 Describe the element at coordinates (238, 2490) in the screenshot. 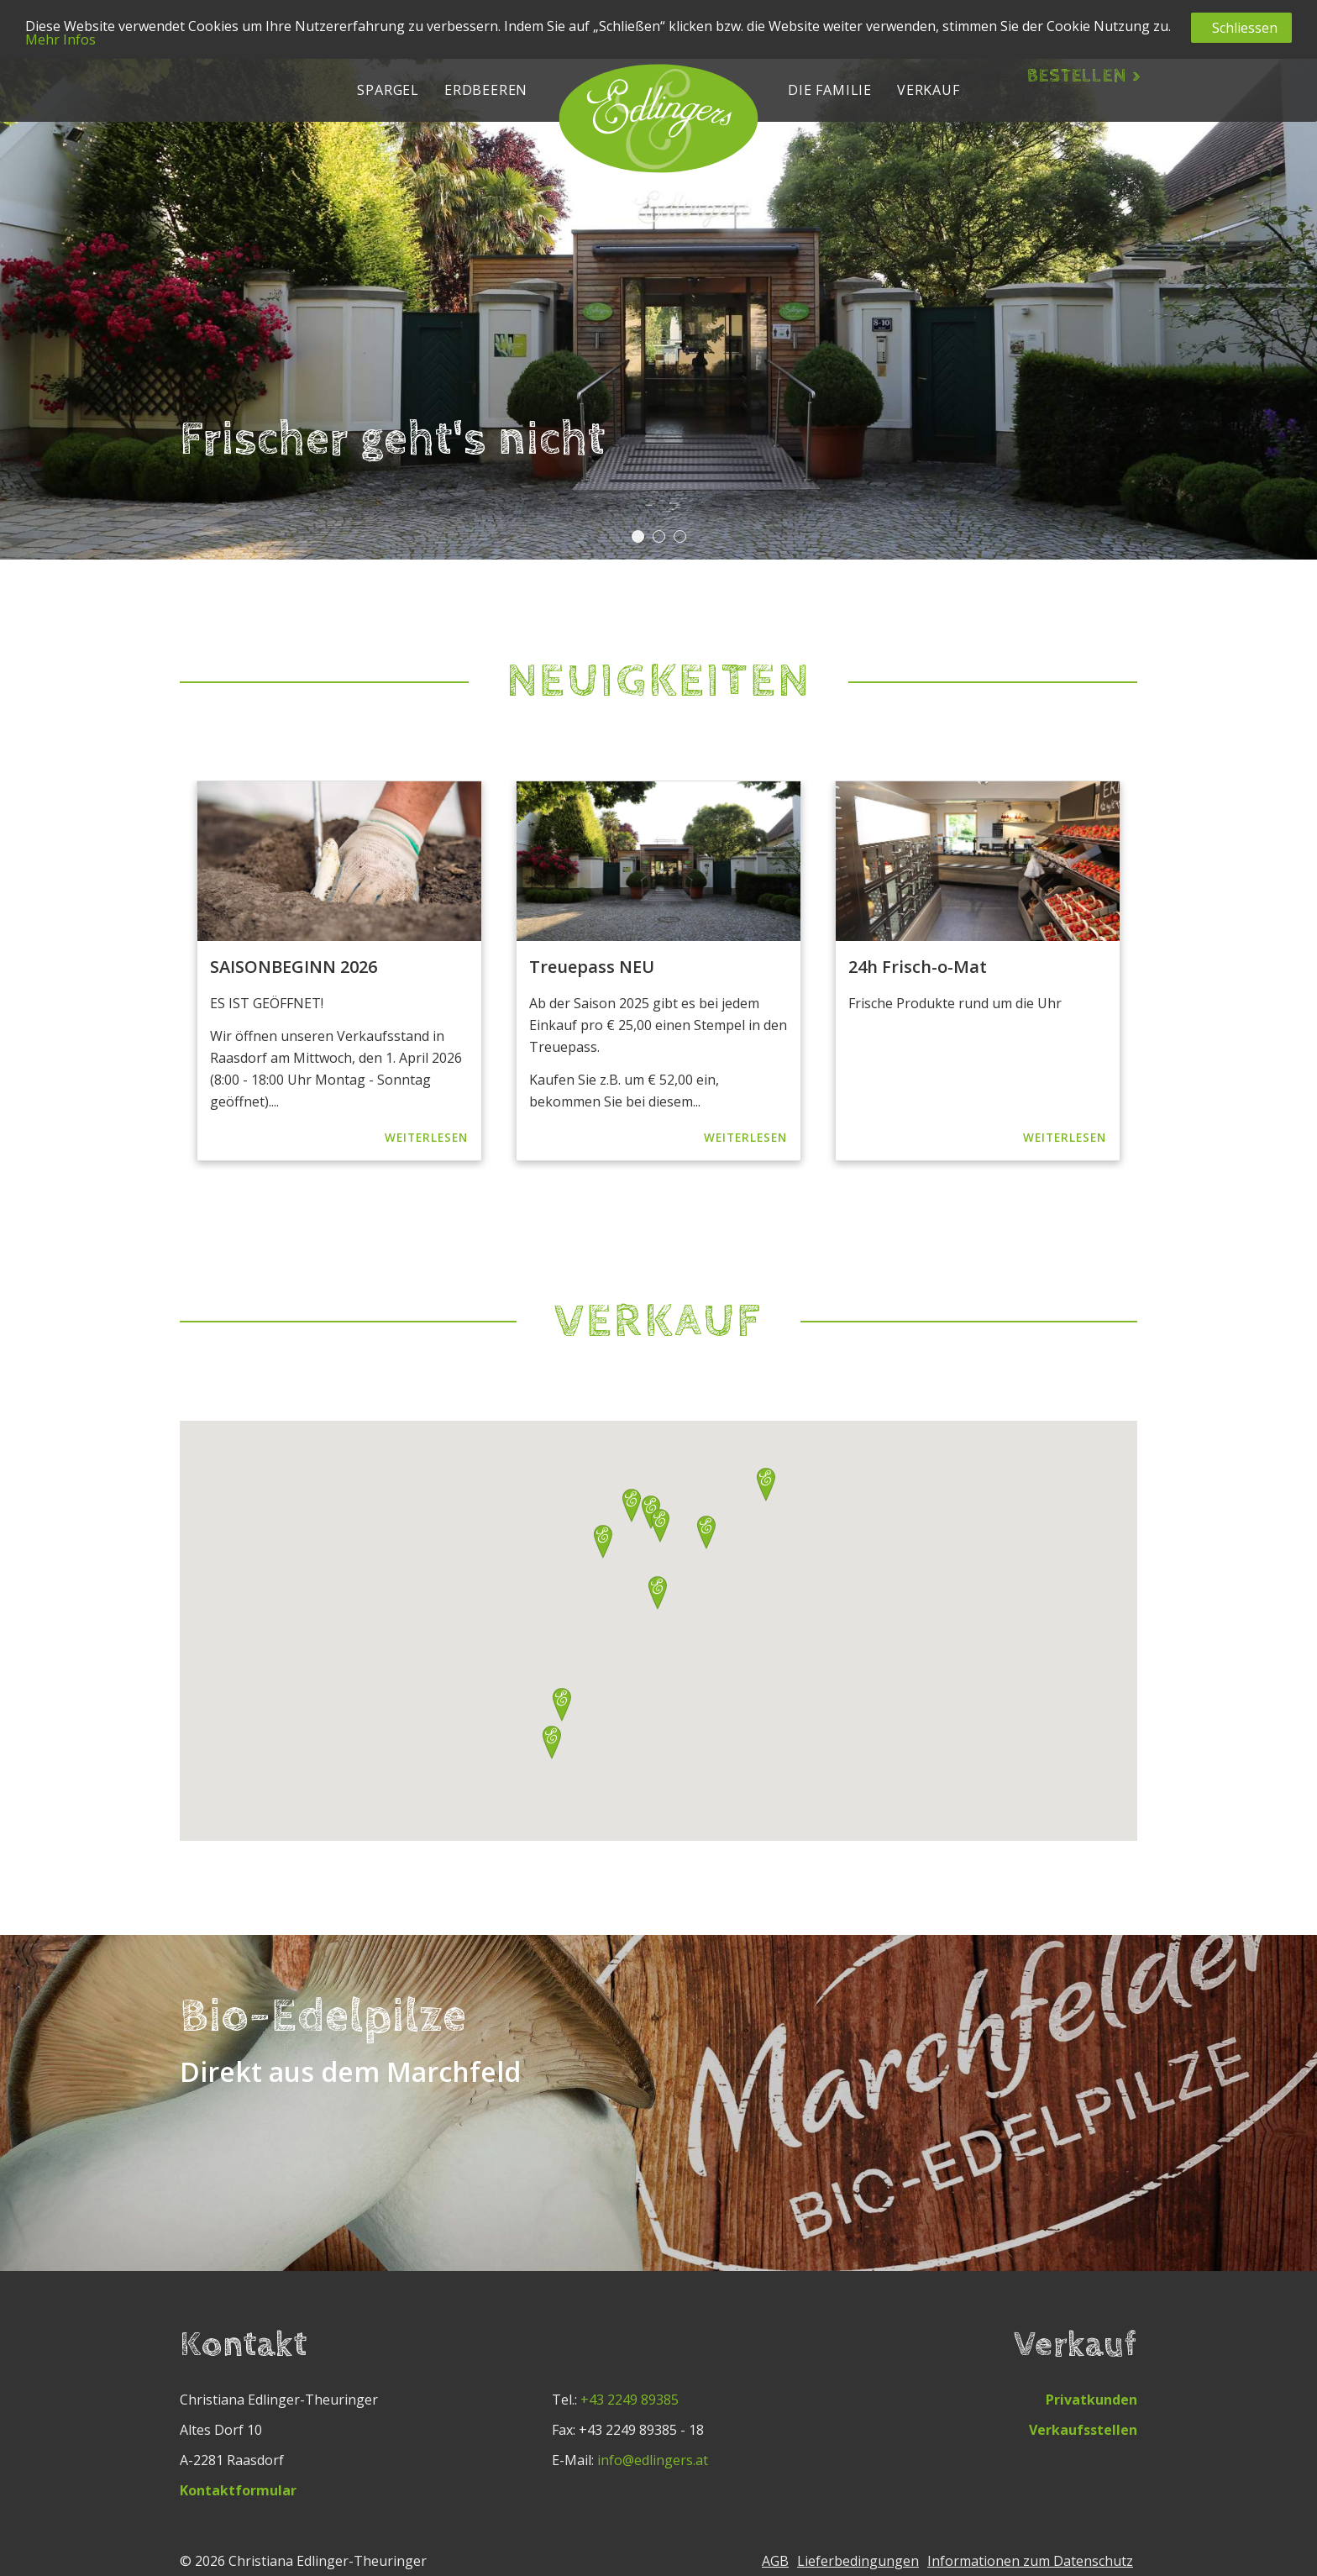

I see `Kontaktformular` at that location.